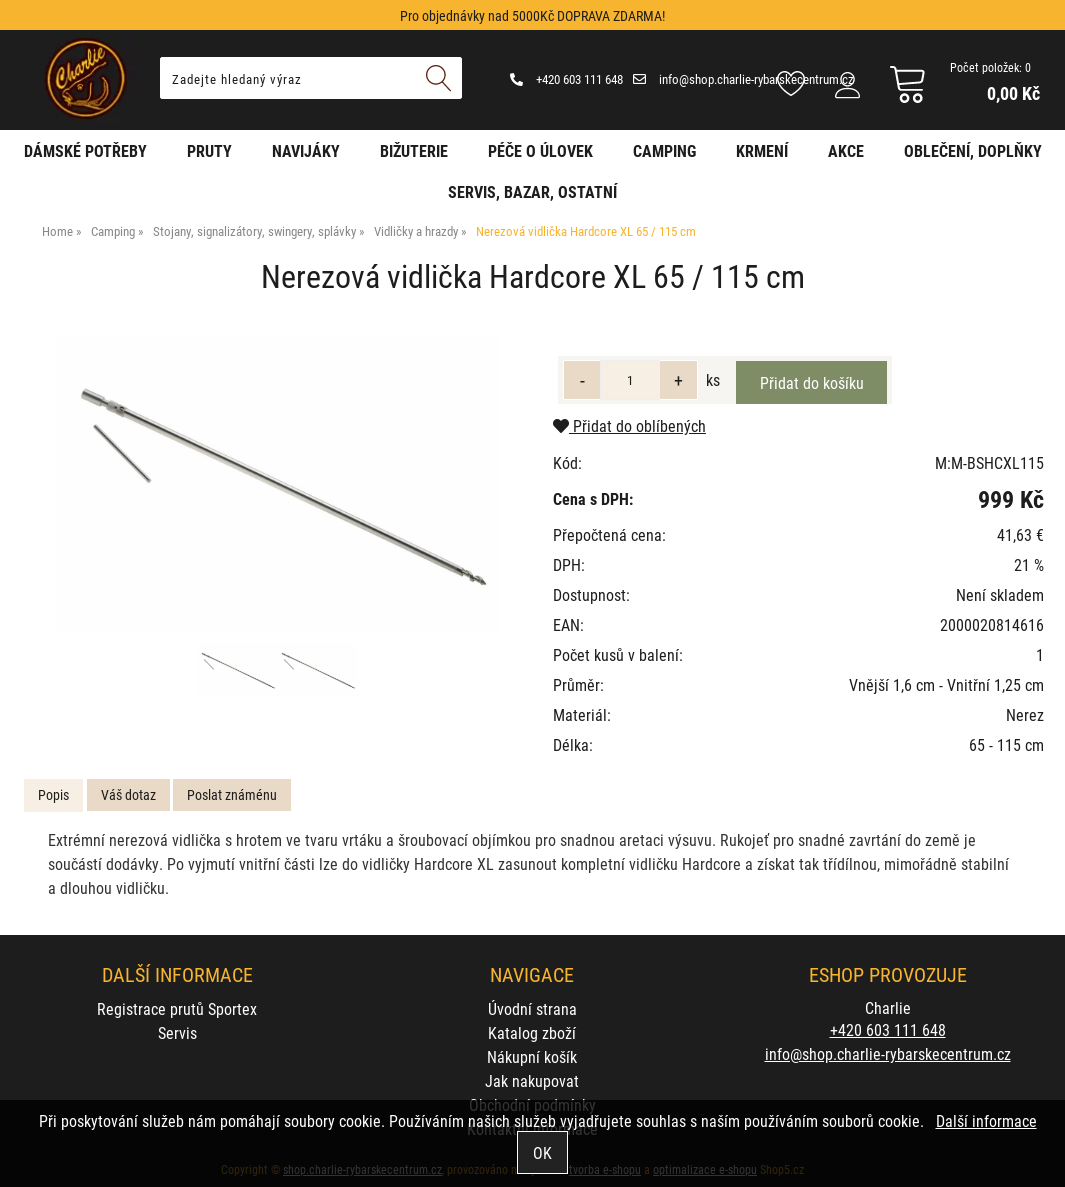  Describe the element at coordinates (53, 794) in the screenshot. I see `Popis` at that location.